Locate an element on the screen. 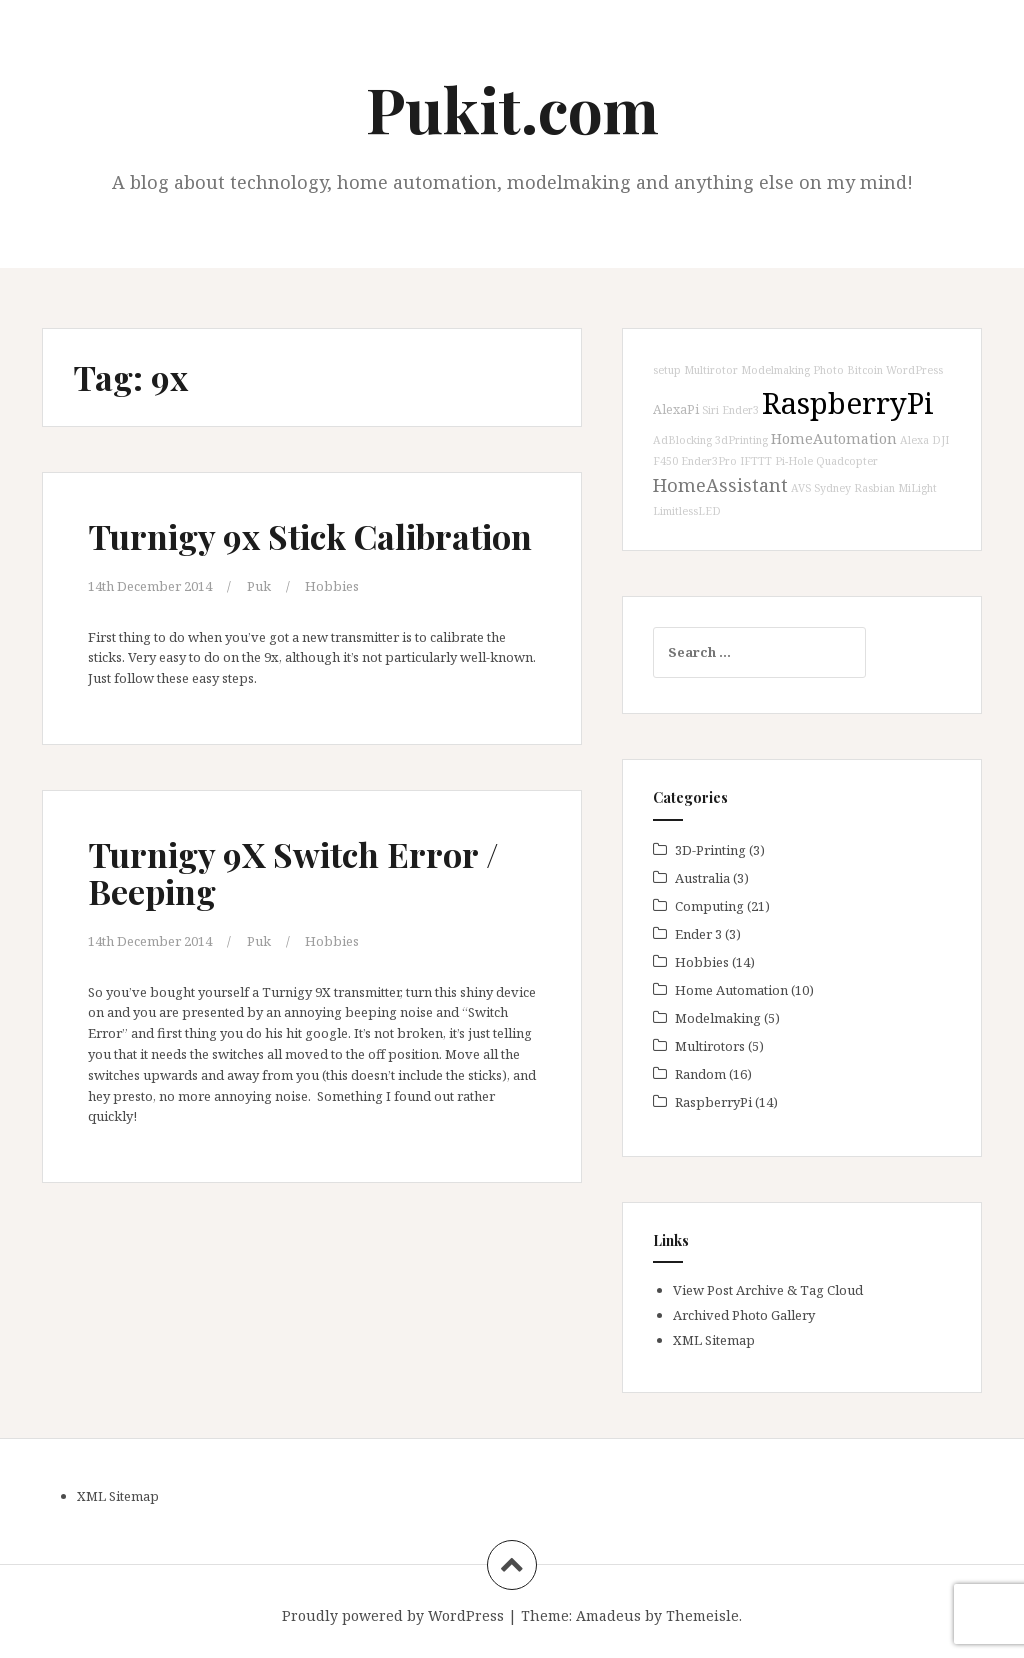 The height and width of the screenshot is (1658, 1024). Modelmaking is located at coordinates (775, 370).